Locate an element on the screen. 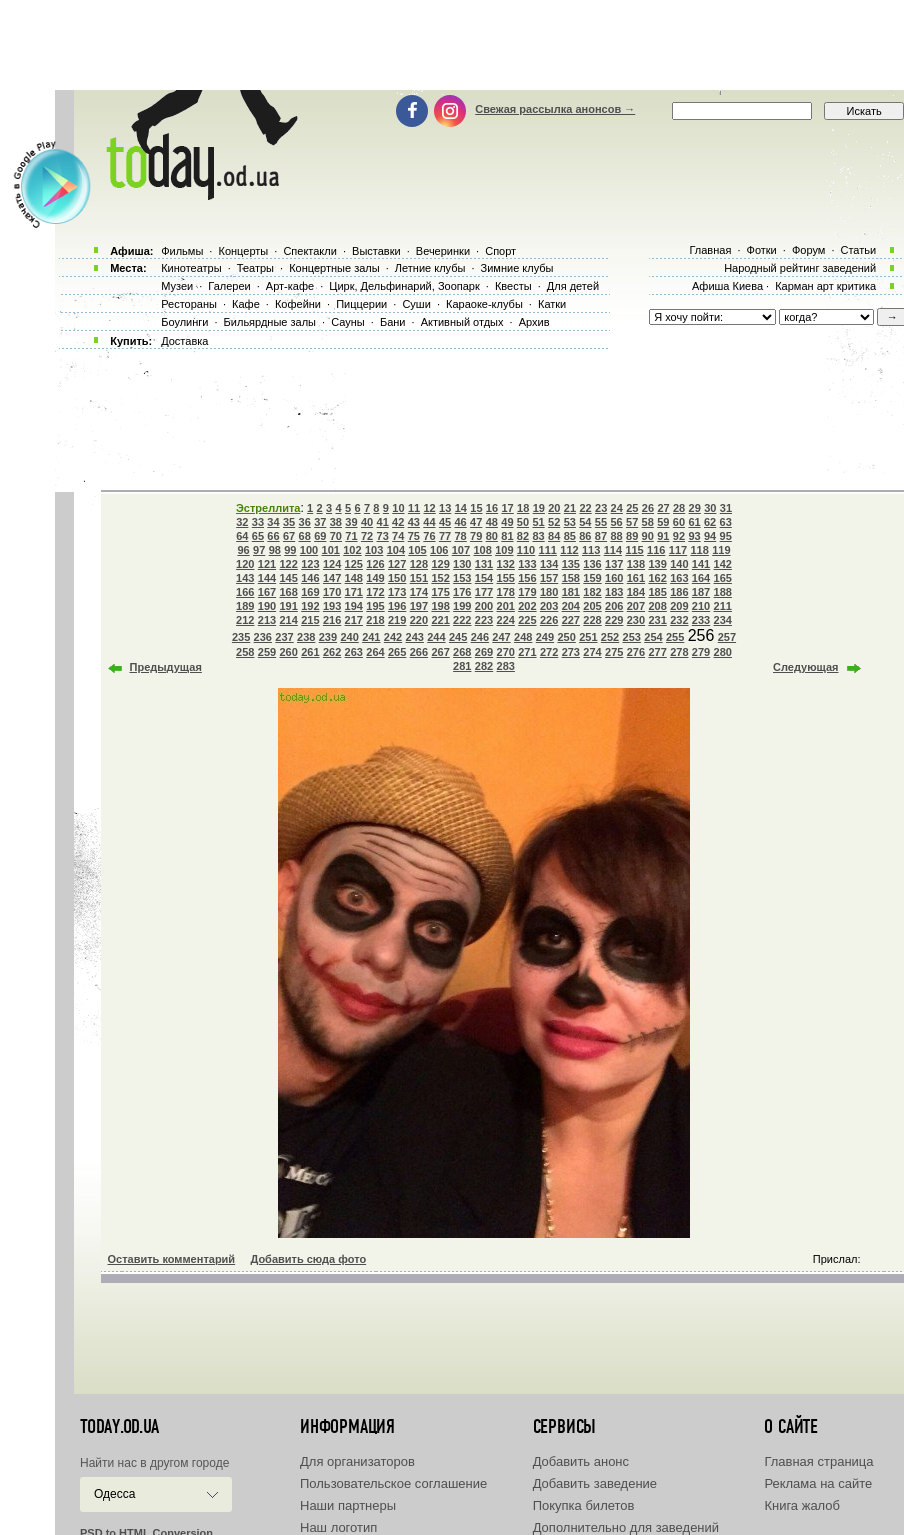 This screenshot has width=904, height=1535. Спорт is located at coordinates (500, 251).